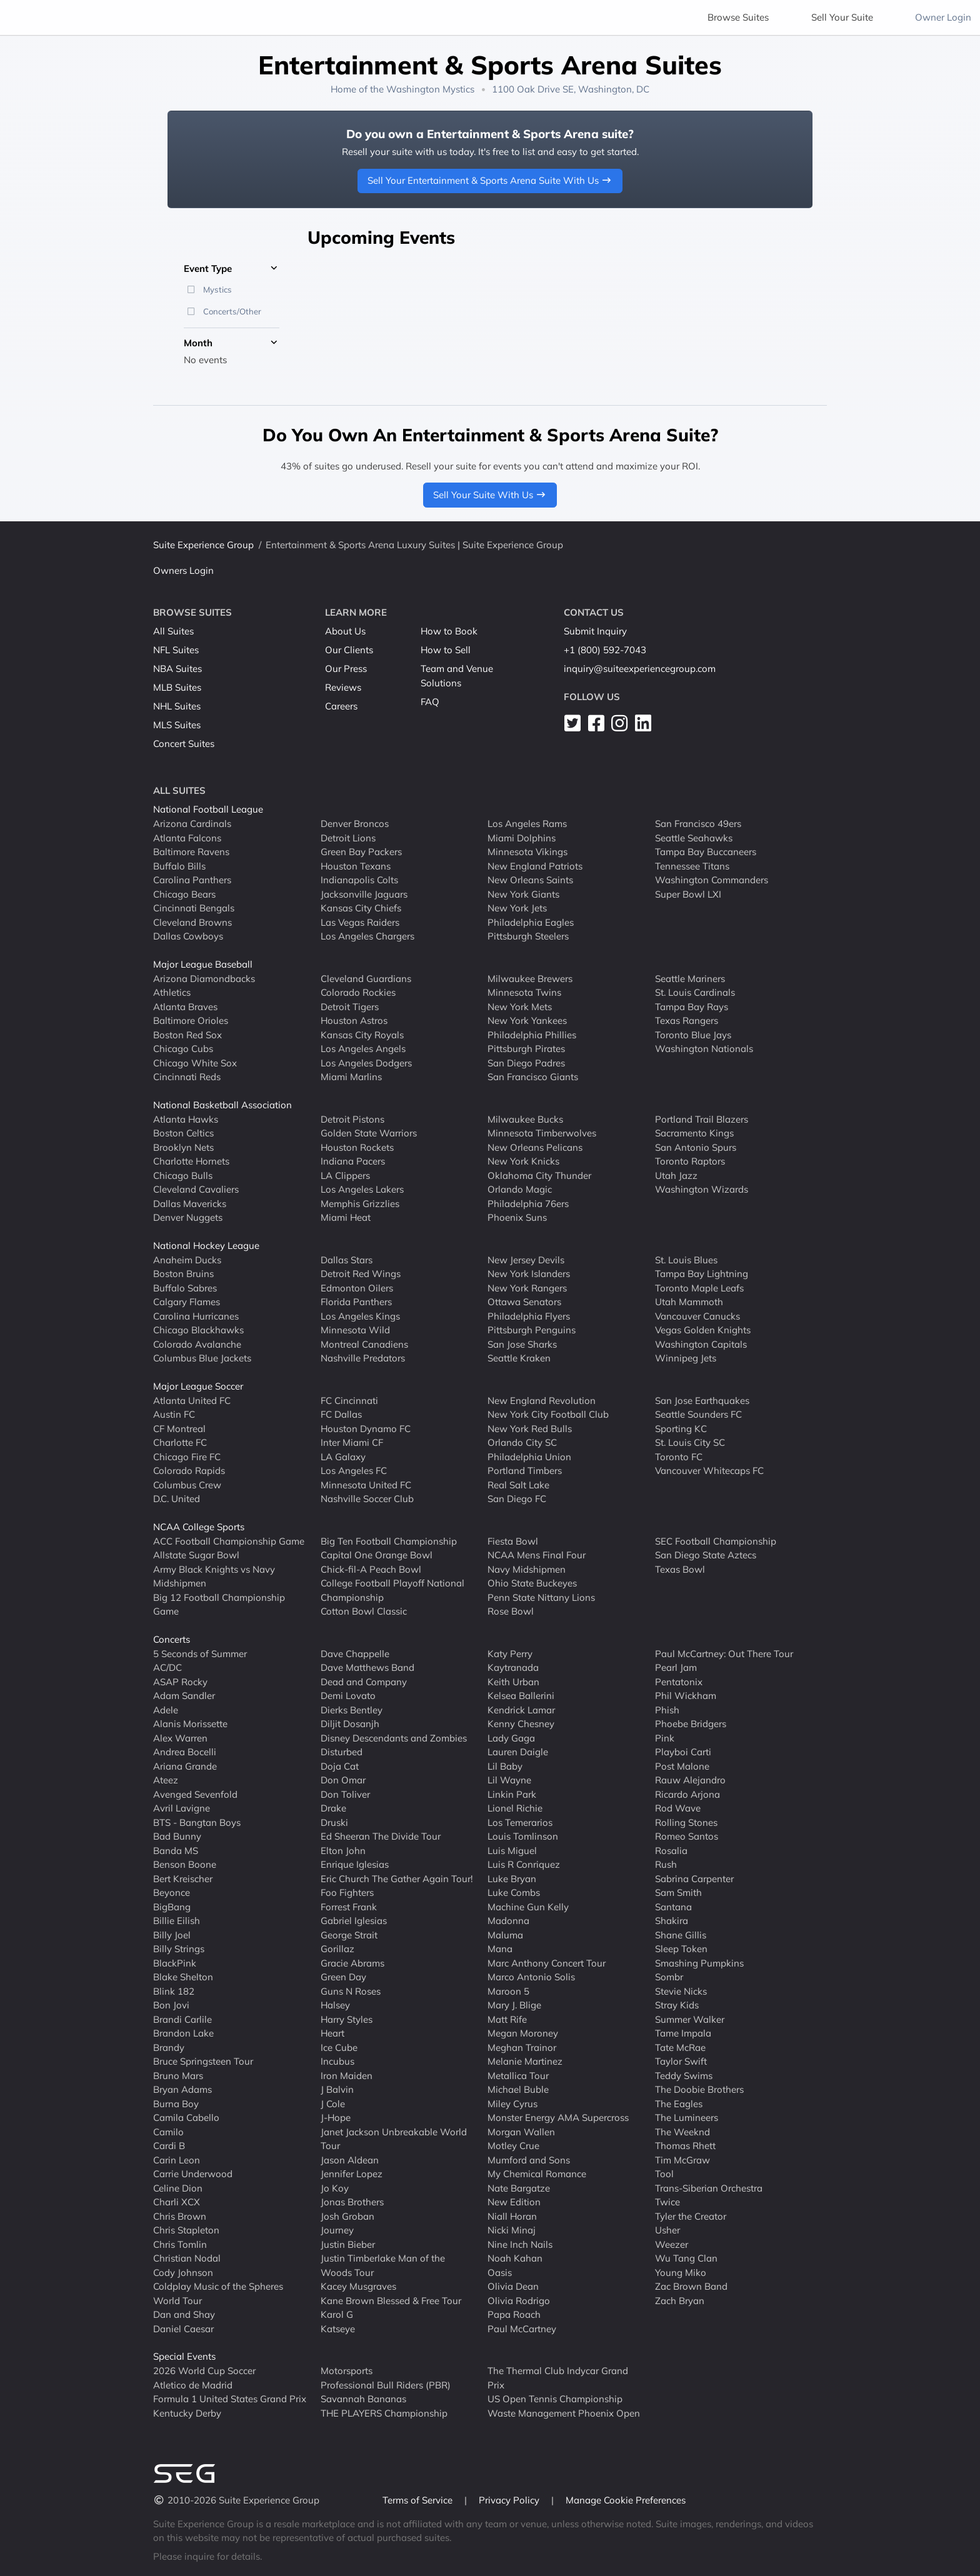 The height and width of the screenshot is (2576, 980). What do you see at coordinates (691, 2286) in the screenshot?
I see `Zac Brown Band` at bounding box center [691, 2286].